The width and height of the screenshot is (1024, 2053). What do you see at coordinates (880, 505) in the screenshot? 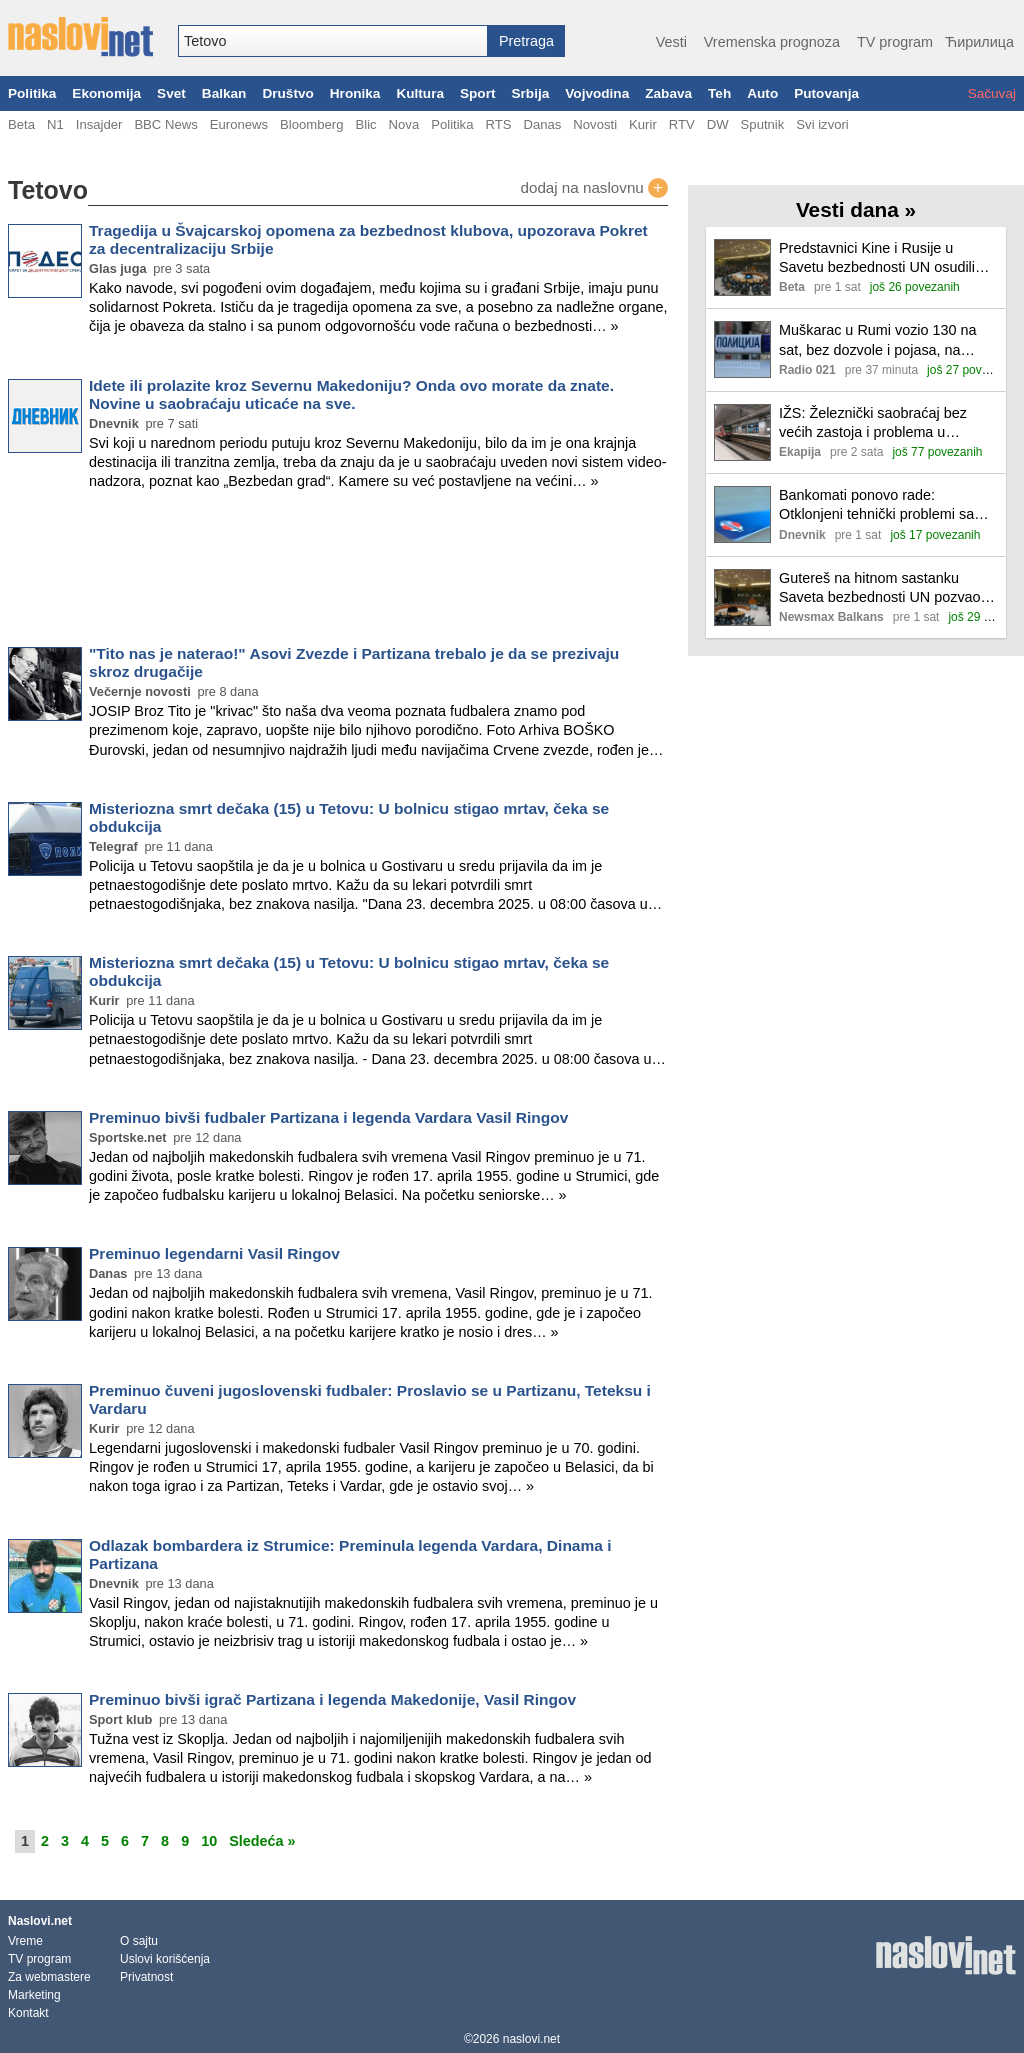
I see `Bankomati ponovo rade: Otklonjeni tehnički problemi sa karticama Poštanske štedionice` at bounding box center [880, 505].